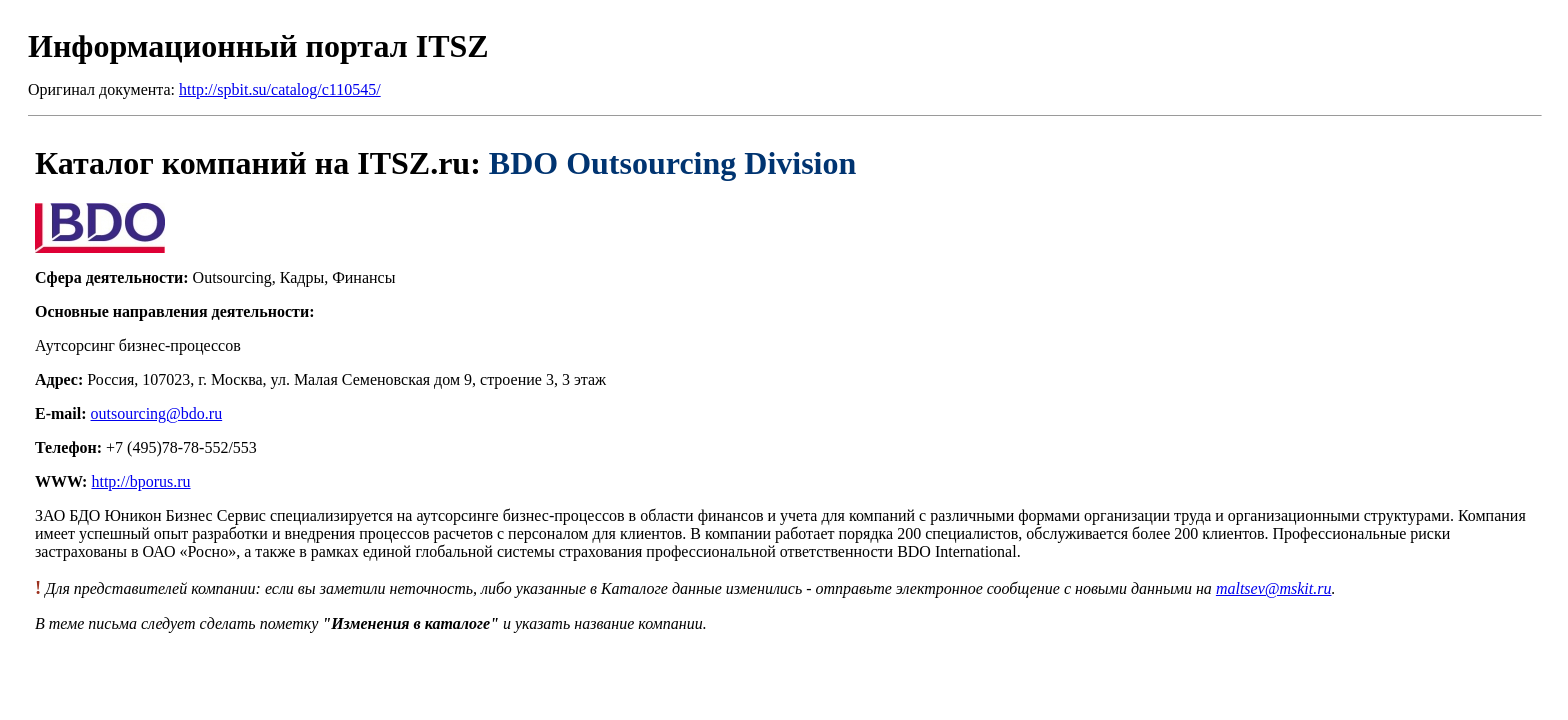 The image size is (1568, 720). Describe the element at coordinates (1274, 588) in the screenshot. I see `maltsev@mskit.ru` at that location.